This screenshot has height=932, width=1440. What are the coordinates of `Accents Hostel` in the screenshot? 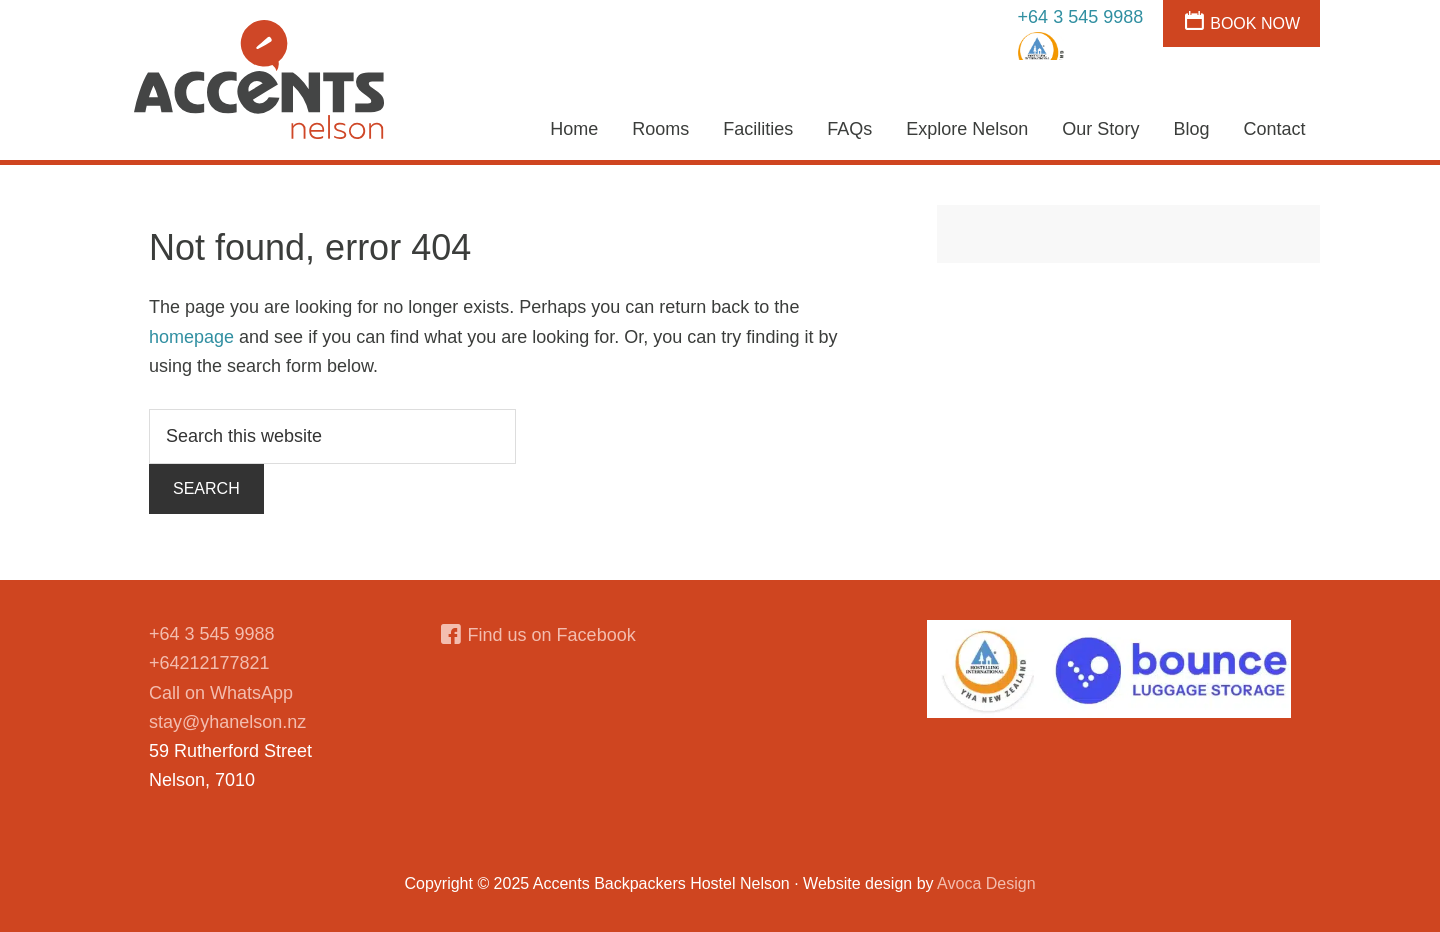 It's located at (259, 80).